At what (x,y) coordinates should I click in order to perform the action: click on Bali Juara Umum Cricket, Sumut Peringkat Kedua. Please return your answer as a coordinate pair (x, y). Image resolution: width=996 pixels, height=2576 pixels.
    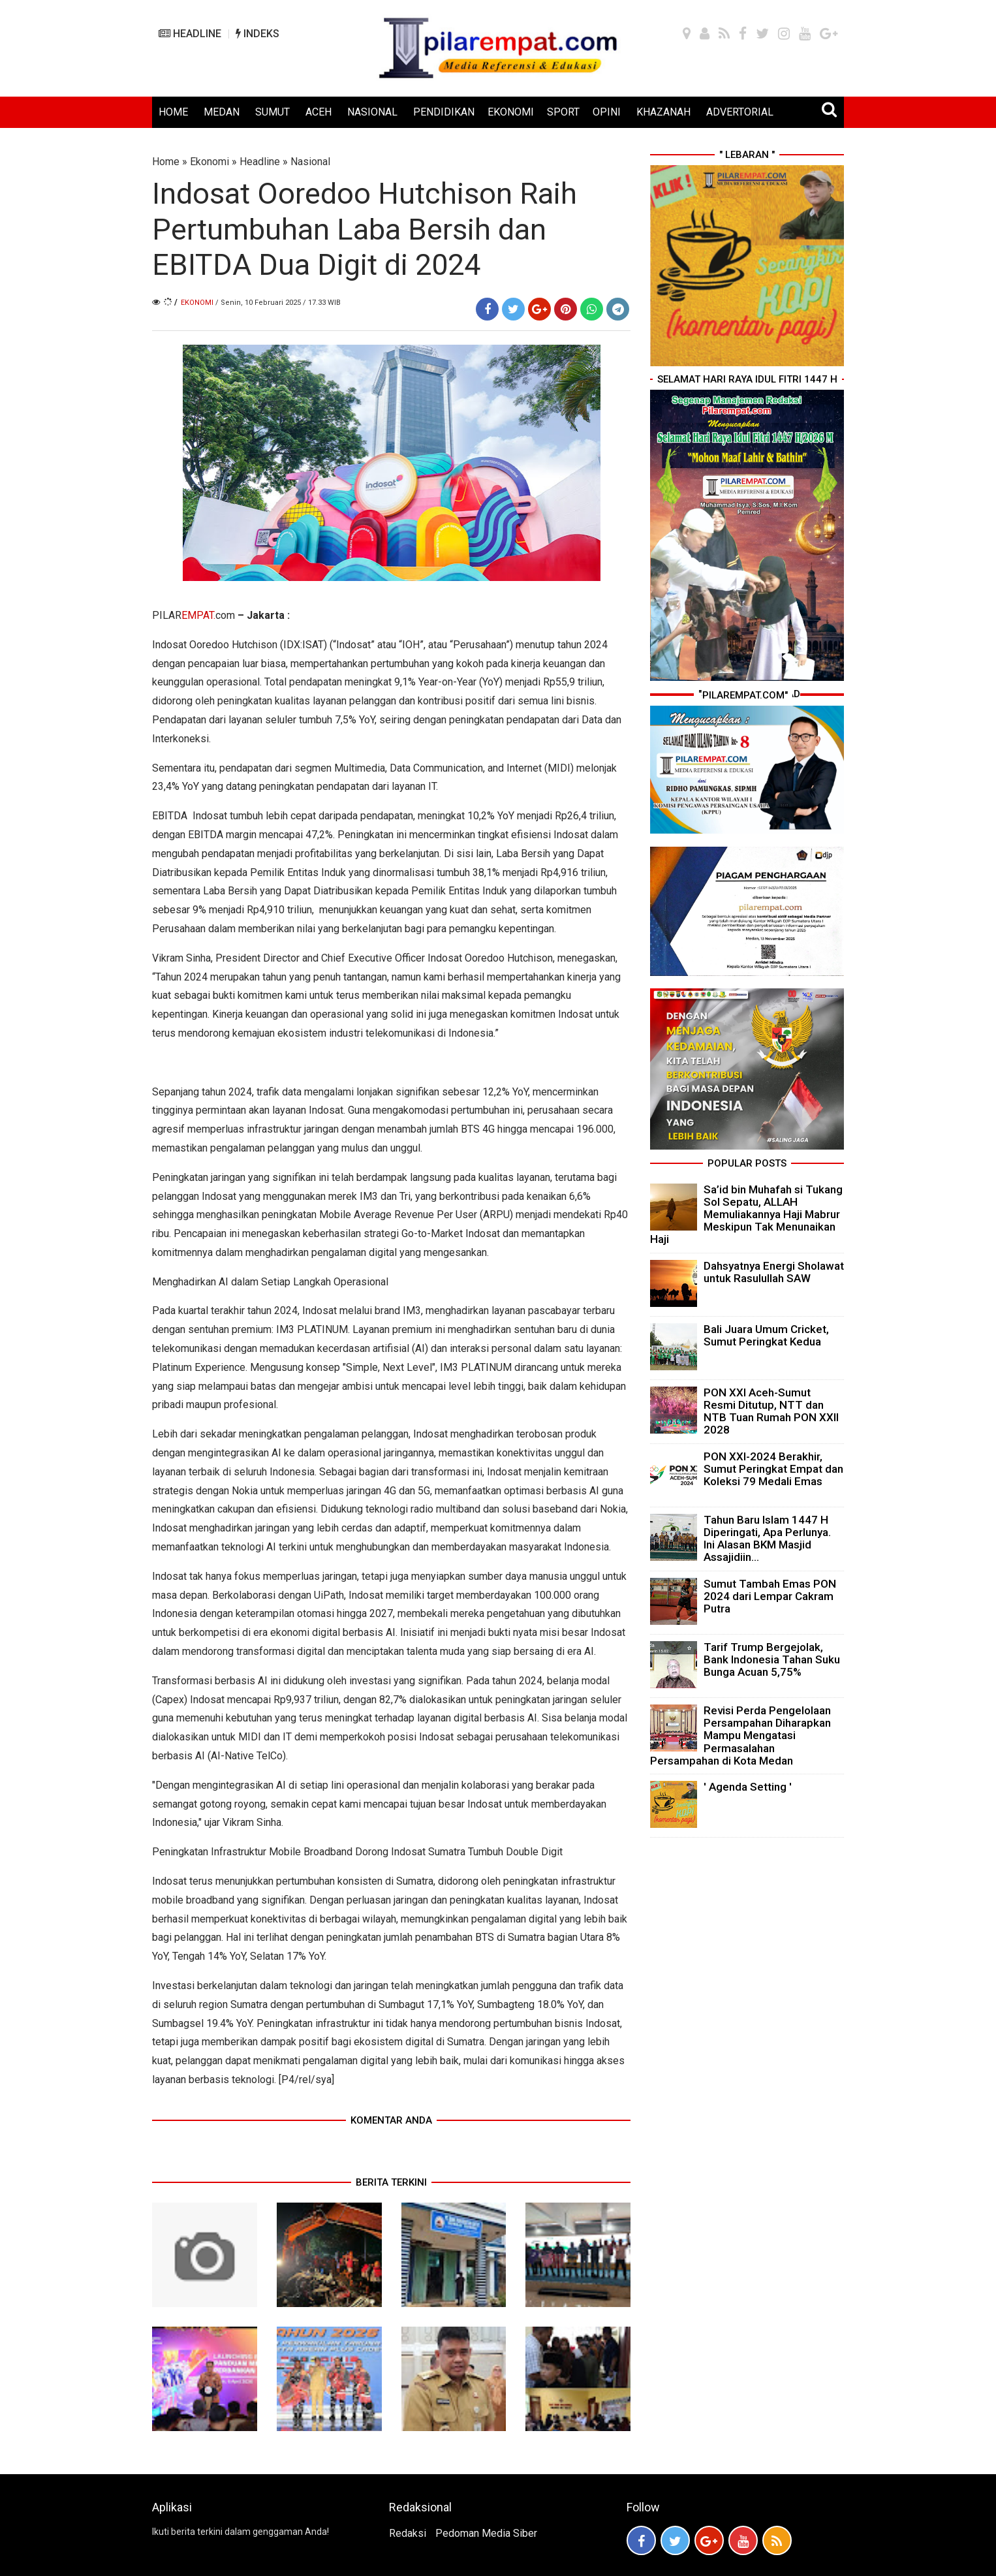
    Looking at the image, I should click on (766, 1335).